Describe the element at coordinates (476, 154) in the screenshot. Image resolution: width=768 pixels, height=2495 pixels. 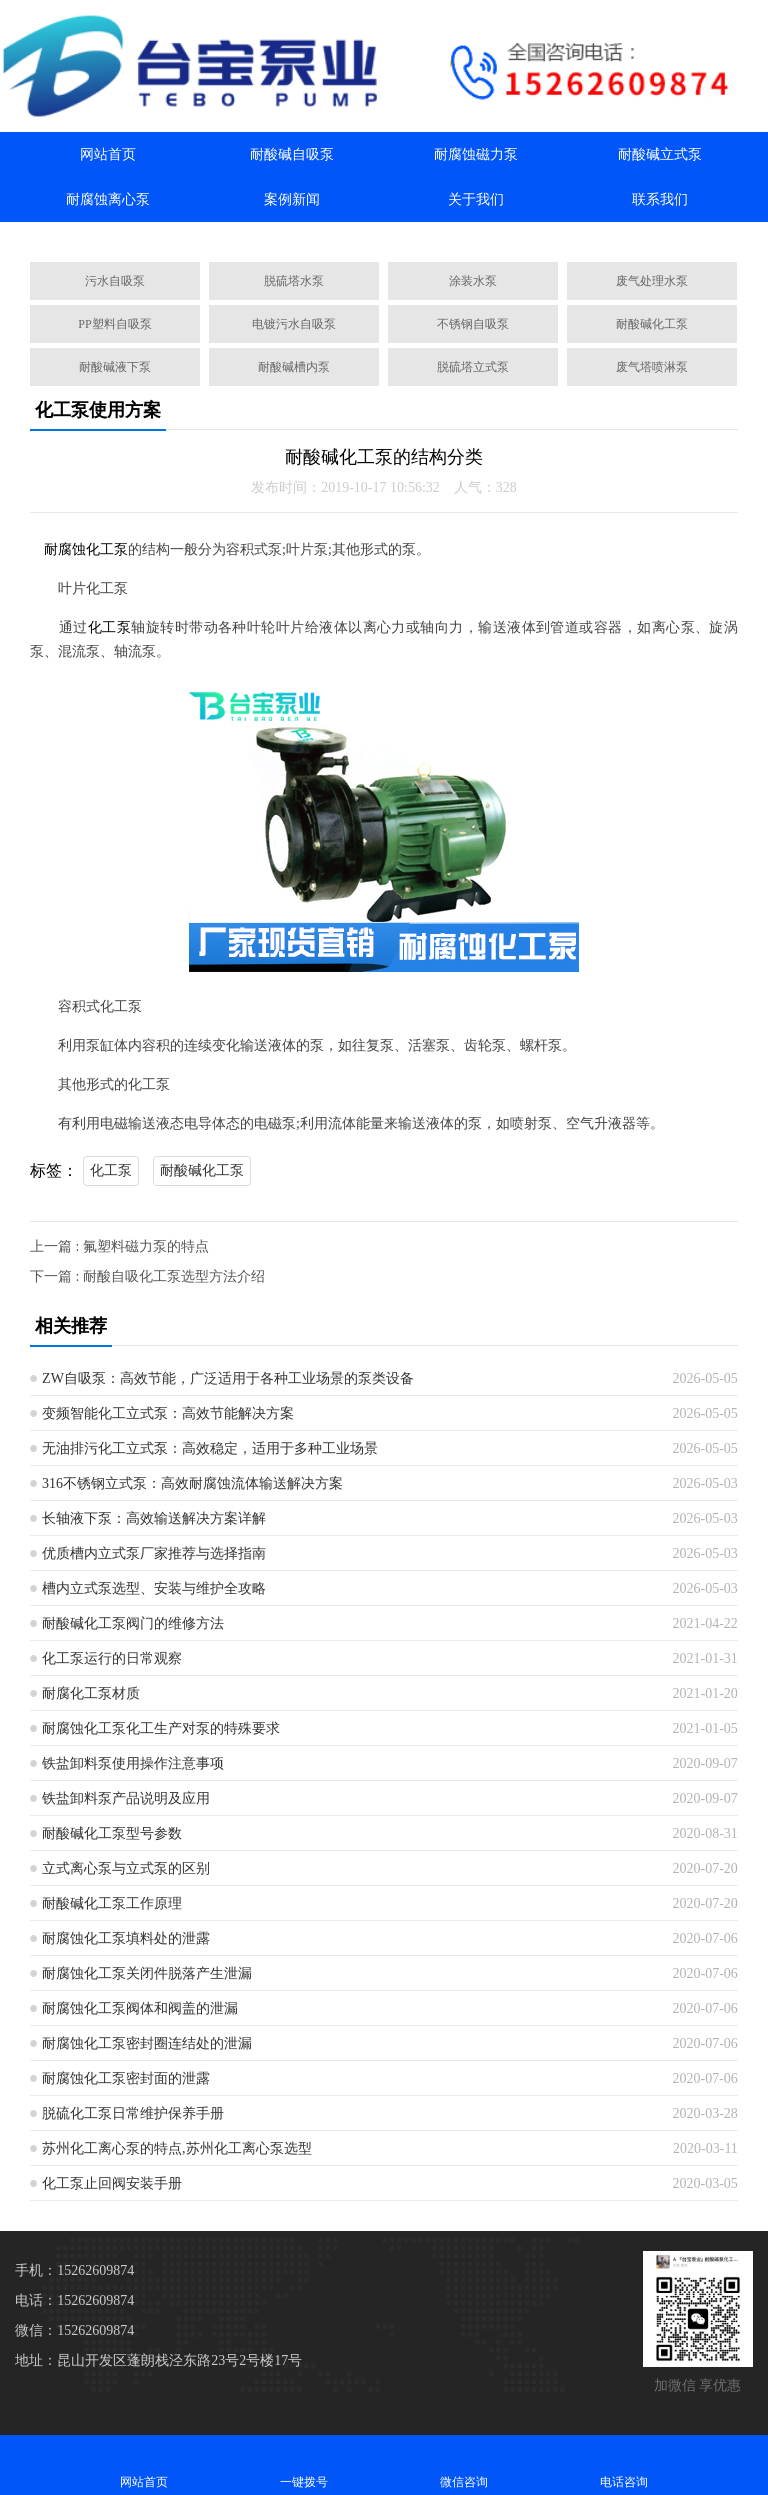
I see `耐腐蚀磁力泵` at that location.